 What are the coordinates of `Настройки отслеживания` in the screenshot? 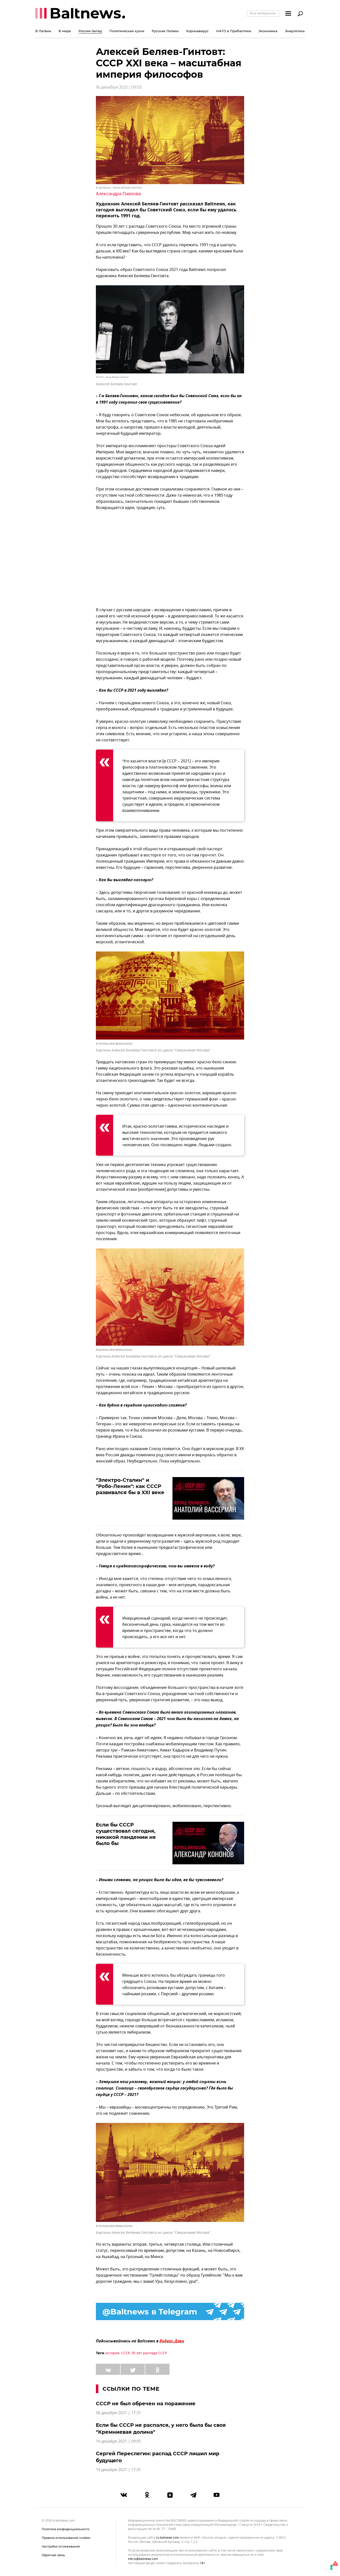 It's located at (61, 2546).